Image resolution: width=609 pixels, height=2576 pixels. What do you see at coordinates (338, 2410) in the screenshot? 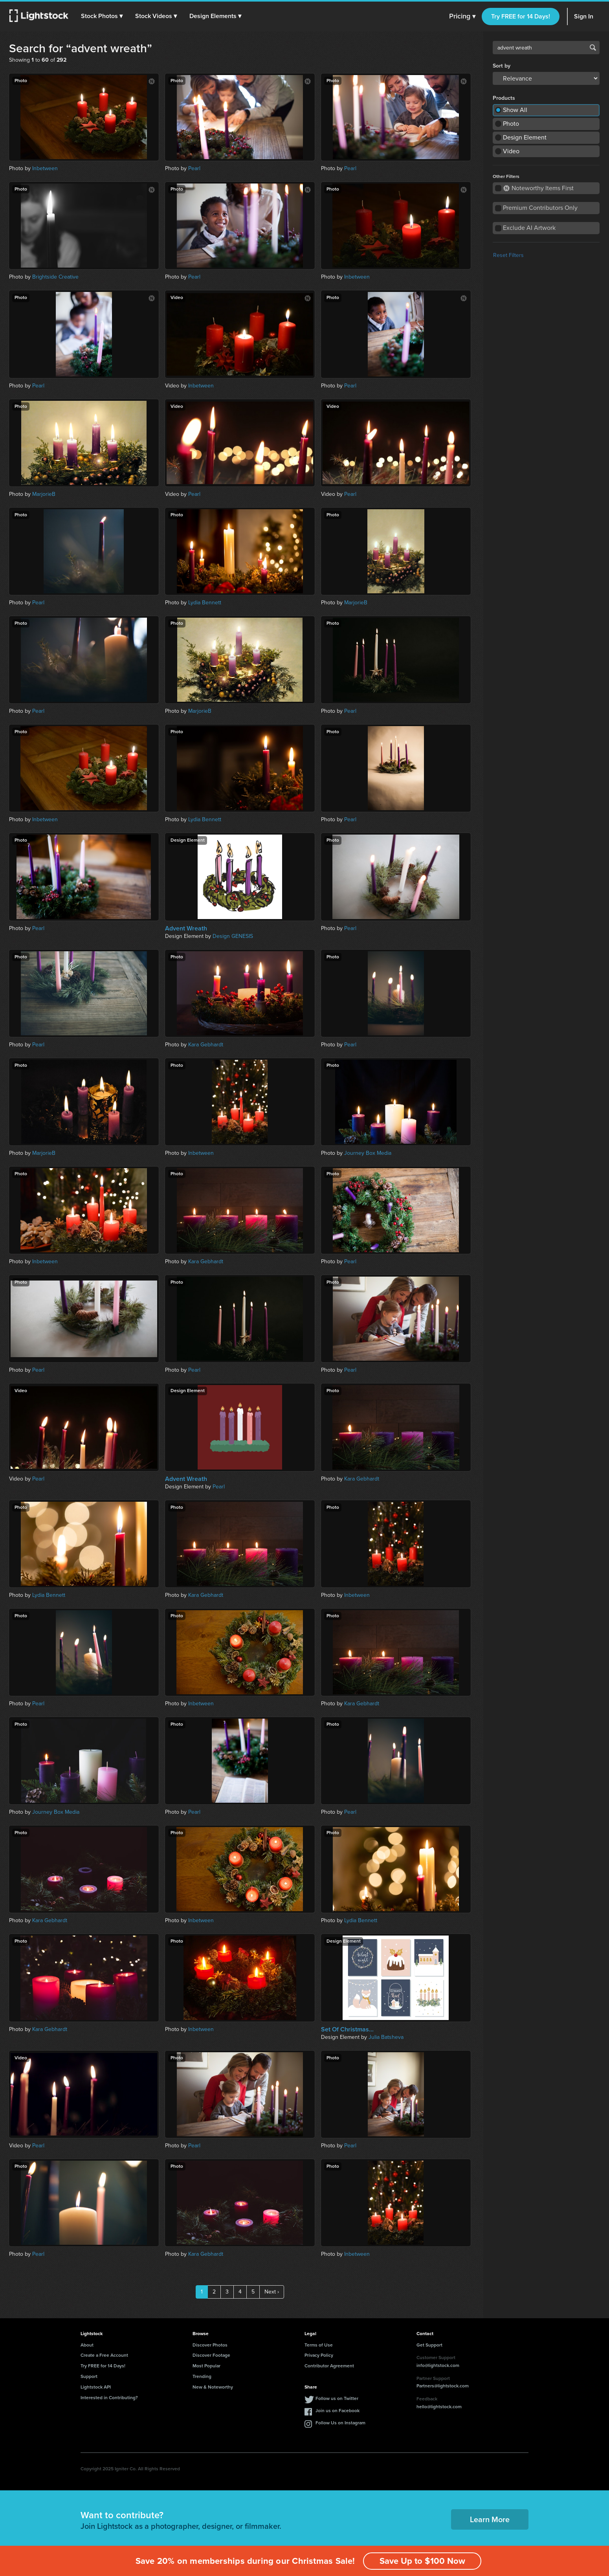
I see `Join us on Facebook` at bounding box center [338, 2410].